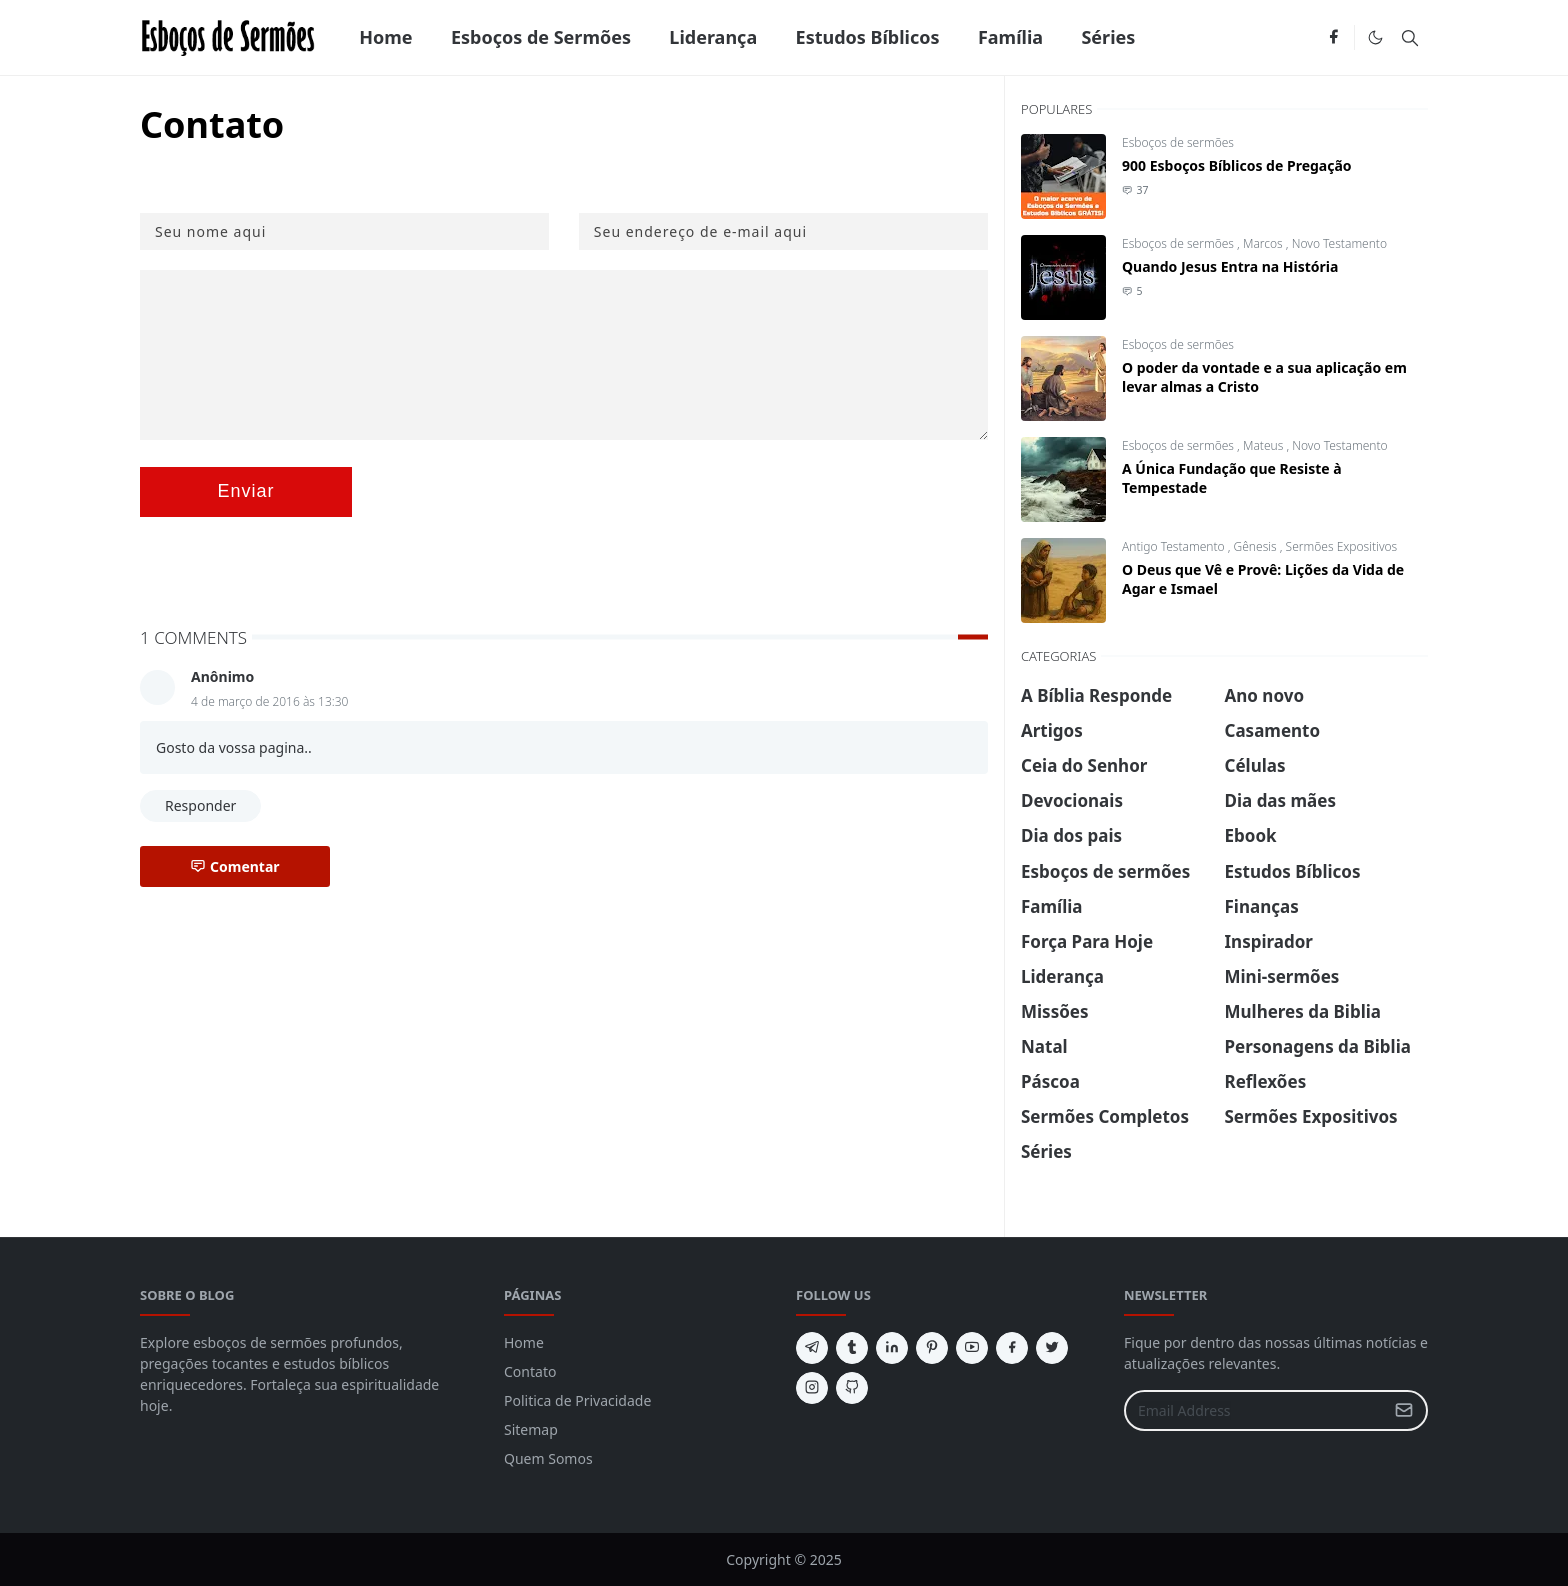  What do you see at coordinates (932, 1348) in the screenshot?
I see `[pinterest]` at bounding box center [932, 1348].